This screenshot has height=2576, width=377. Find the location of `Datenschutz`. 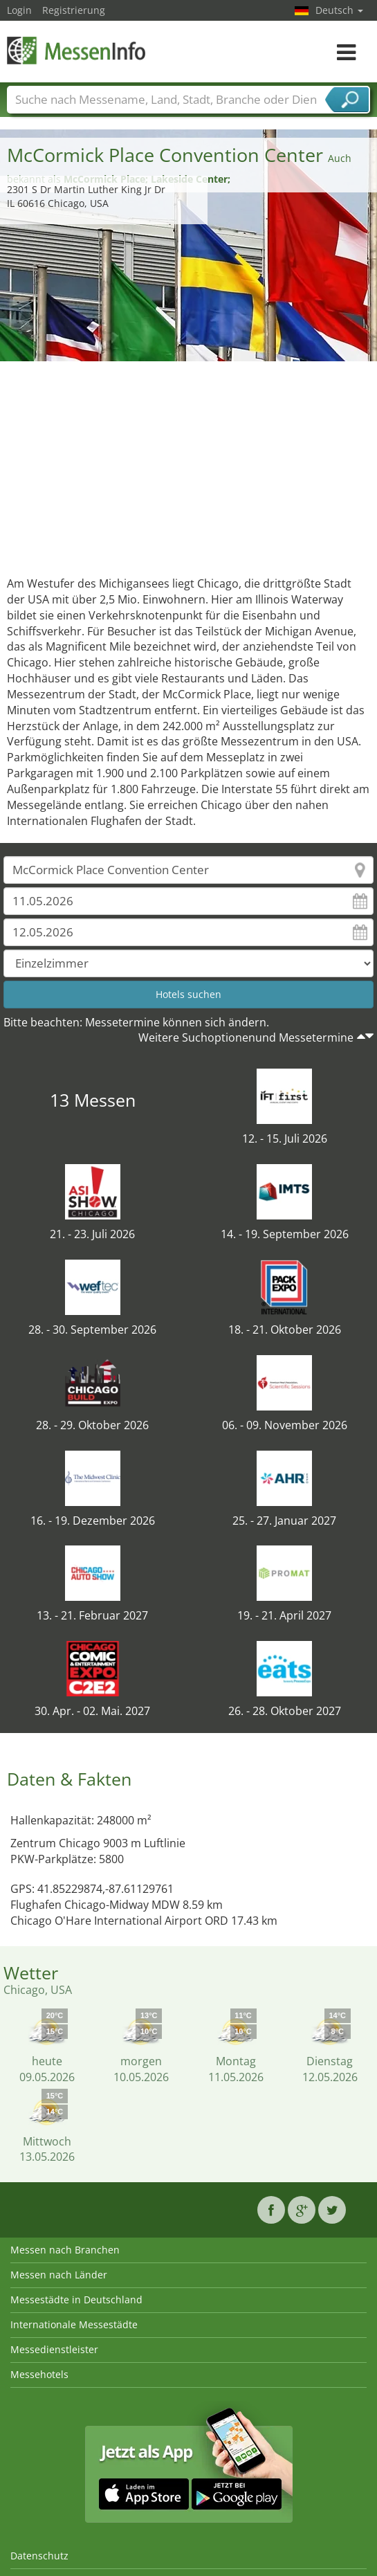

Datenschutz is located at coordinates (39, 2555).